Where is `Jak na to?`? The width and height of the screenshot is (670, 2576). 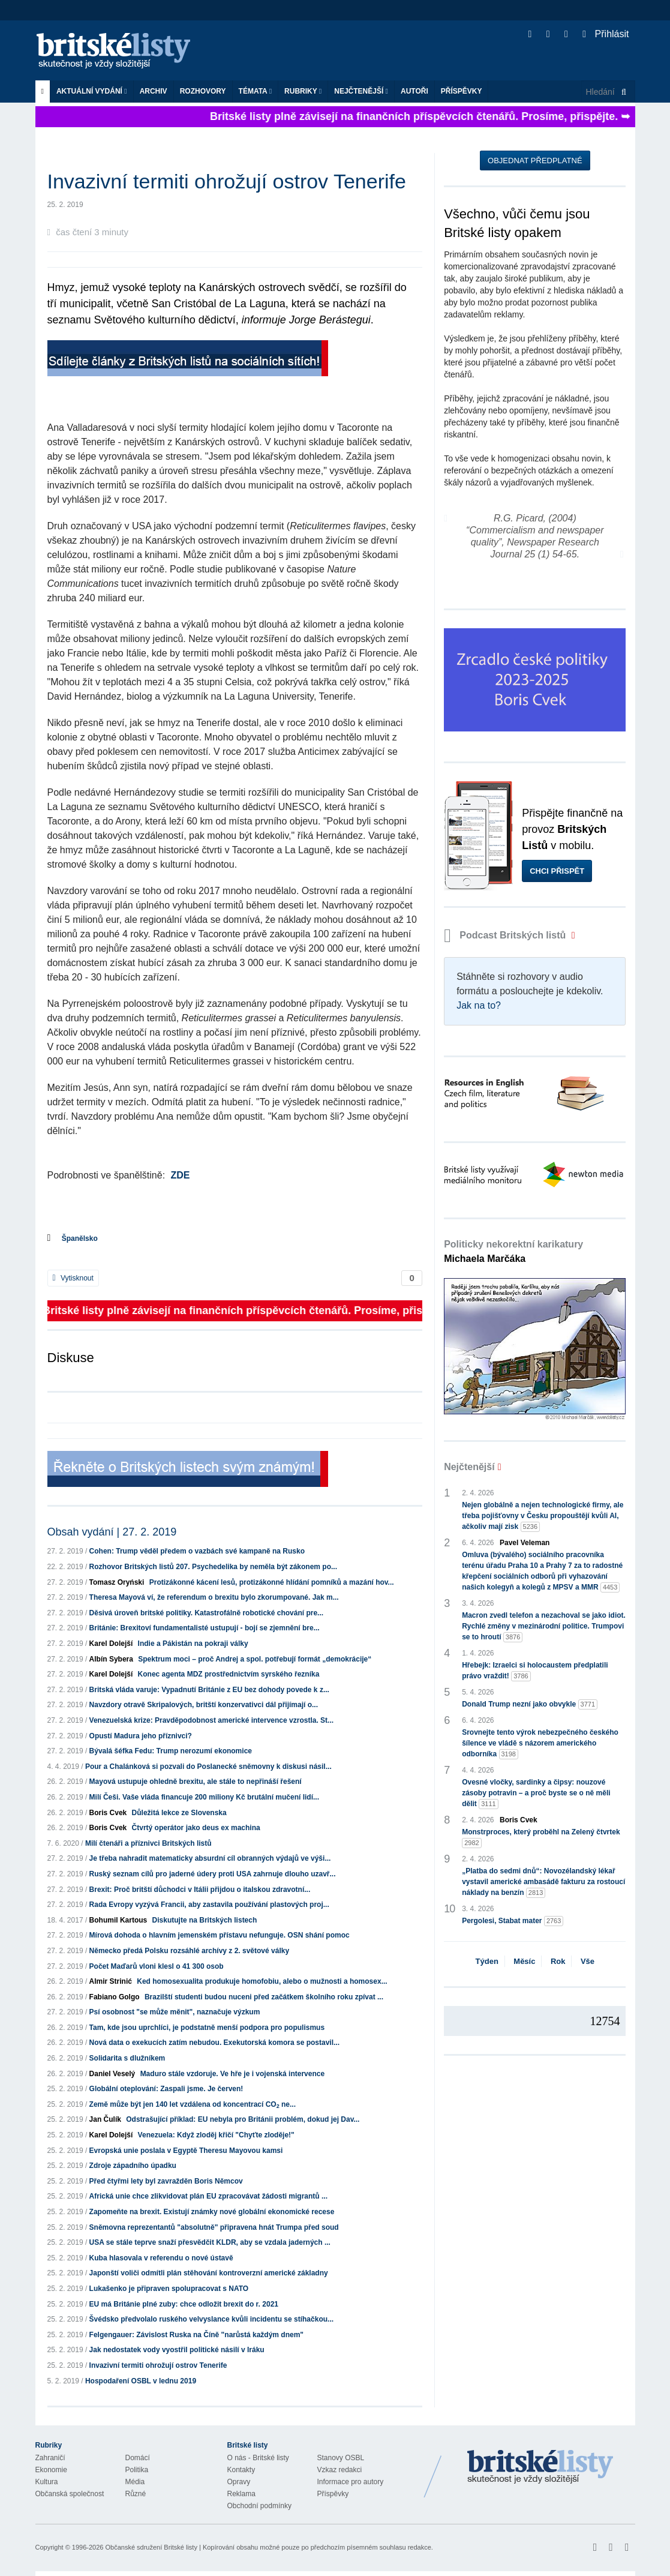 Jak na to? is located at coordinates (478, 1005).